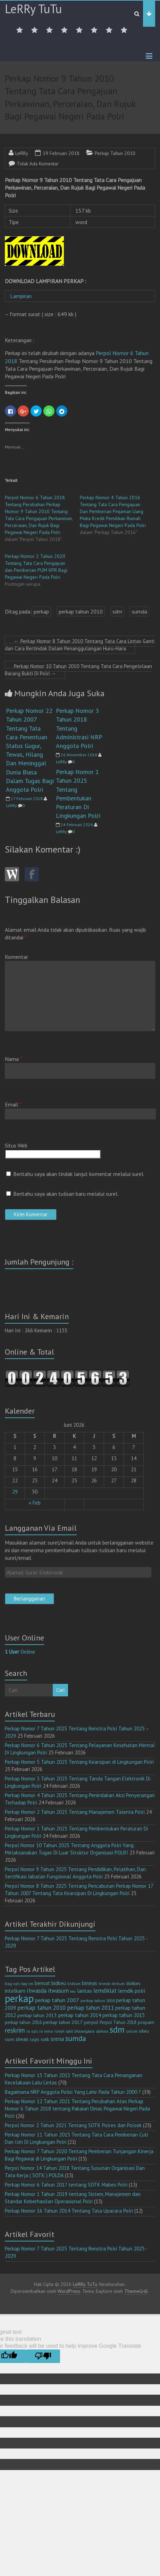 The height and width of the screenshot is (2576, 160). I want to click on sops [sops (13 item)], so click(34, 2039).